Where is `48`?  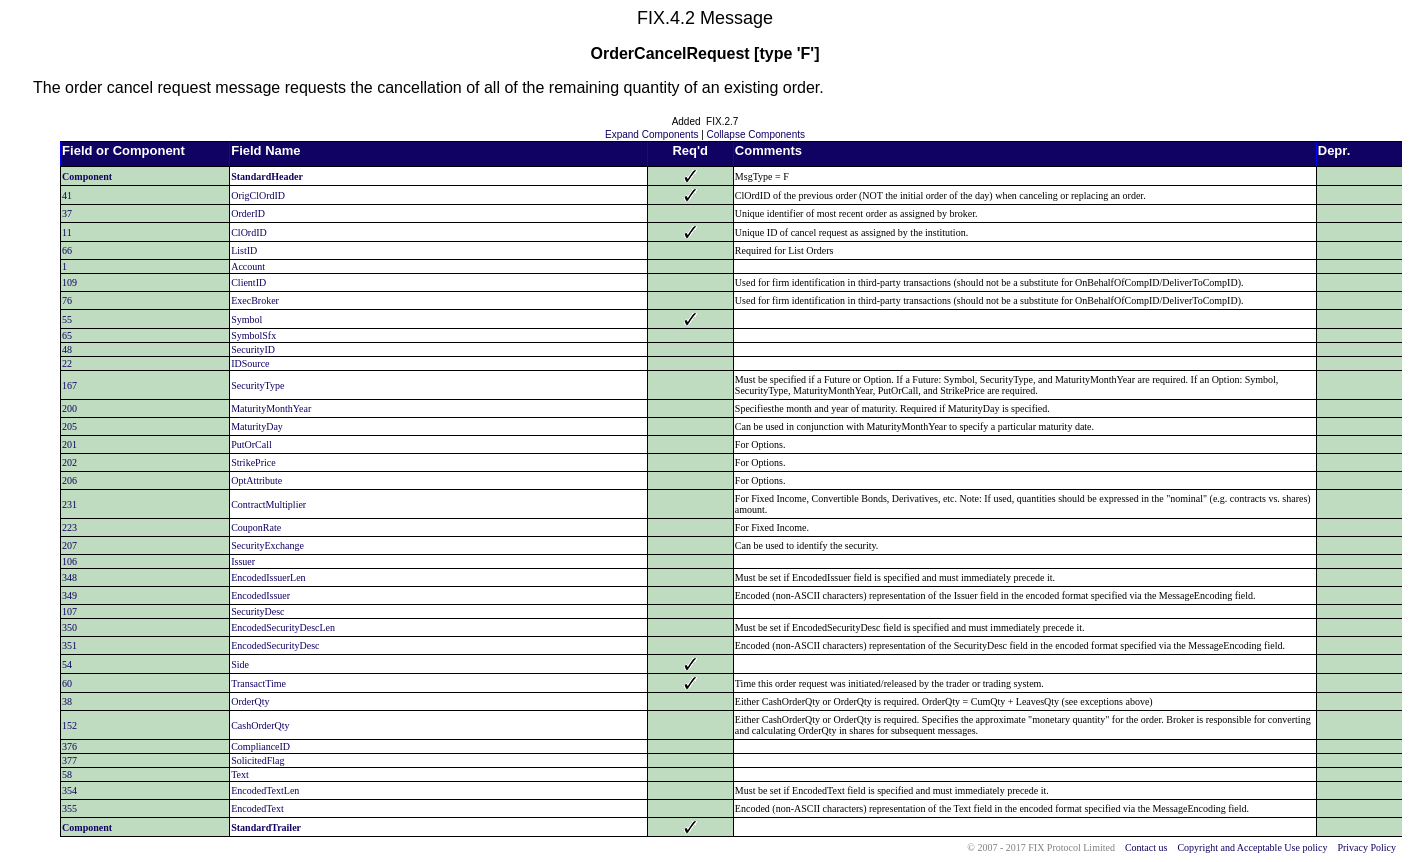
48 is located at coordinates (67, 349).